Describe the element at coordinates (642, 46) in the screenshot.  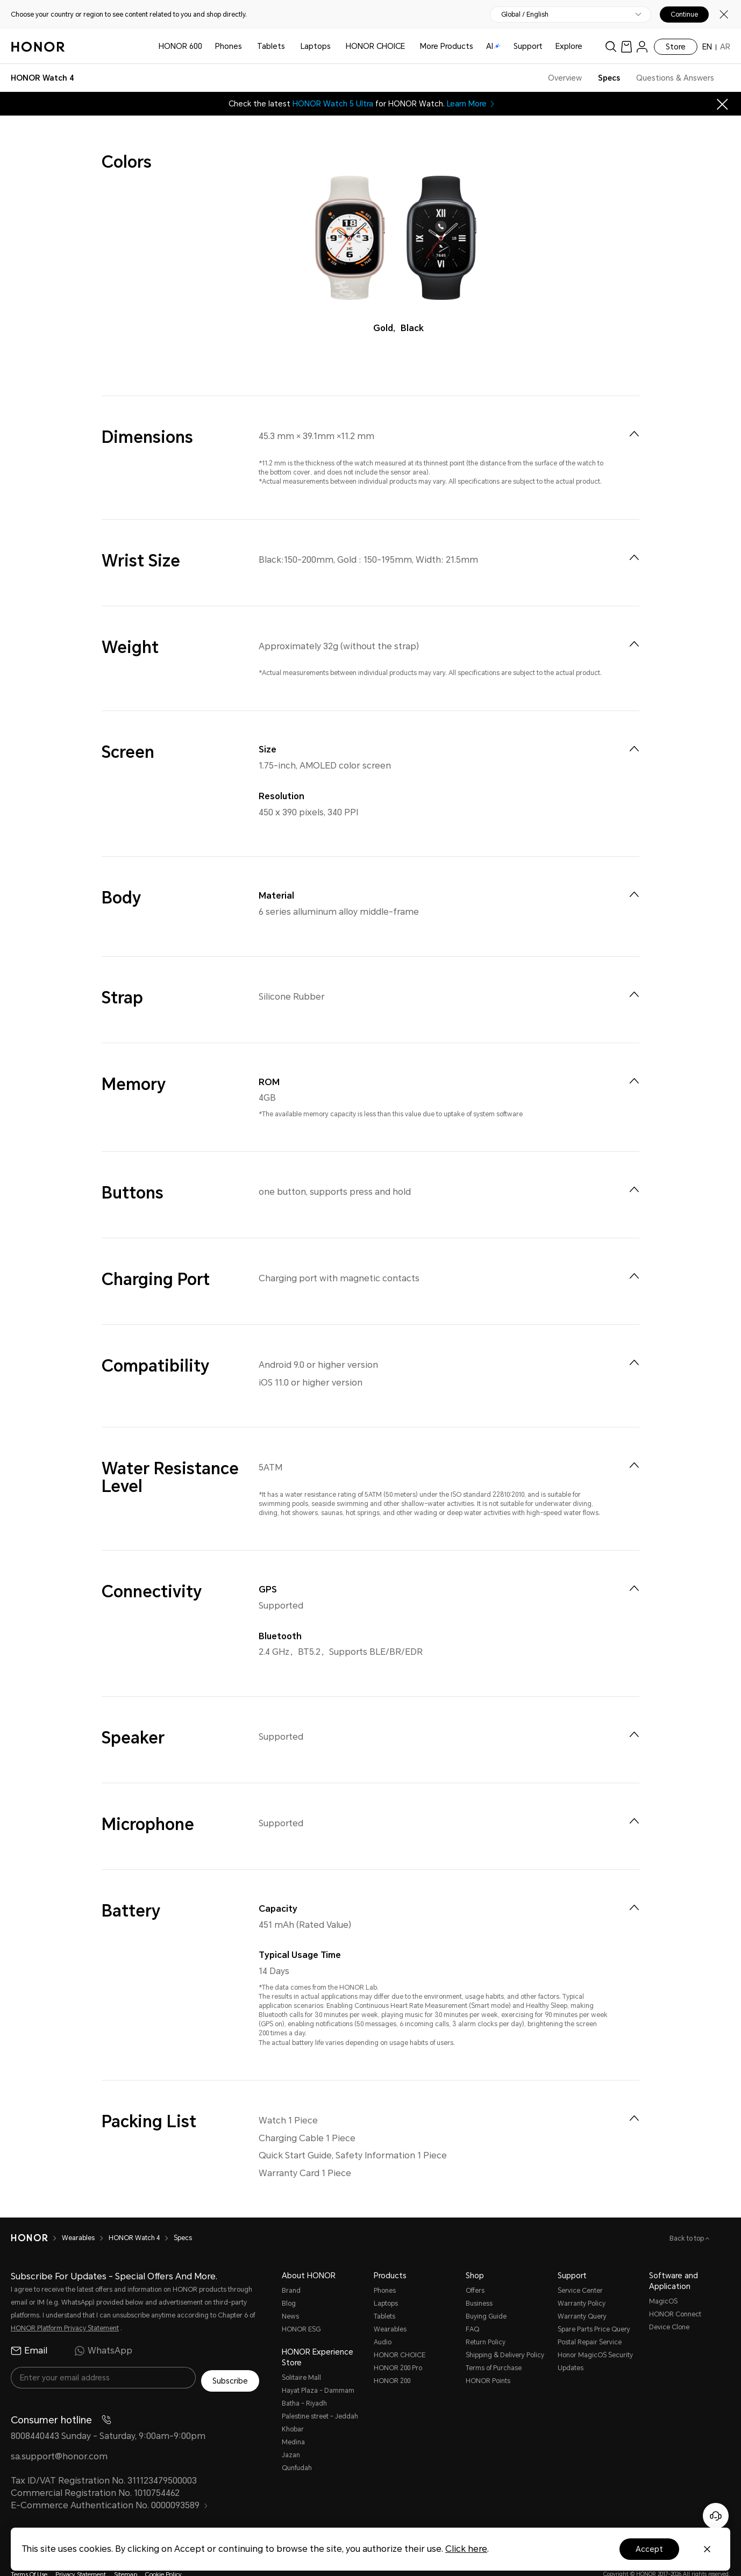
I see `[menu]` at that location.